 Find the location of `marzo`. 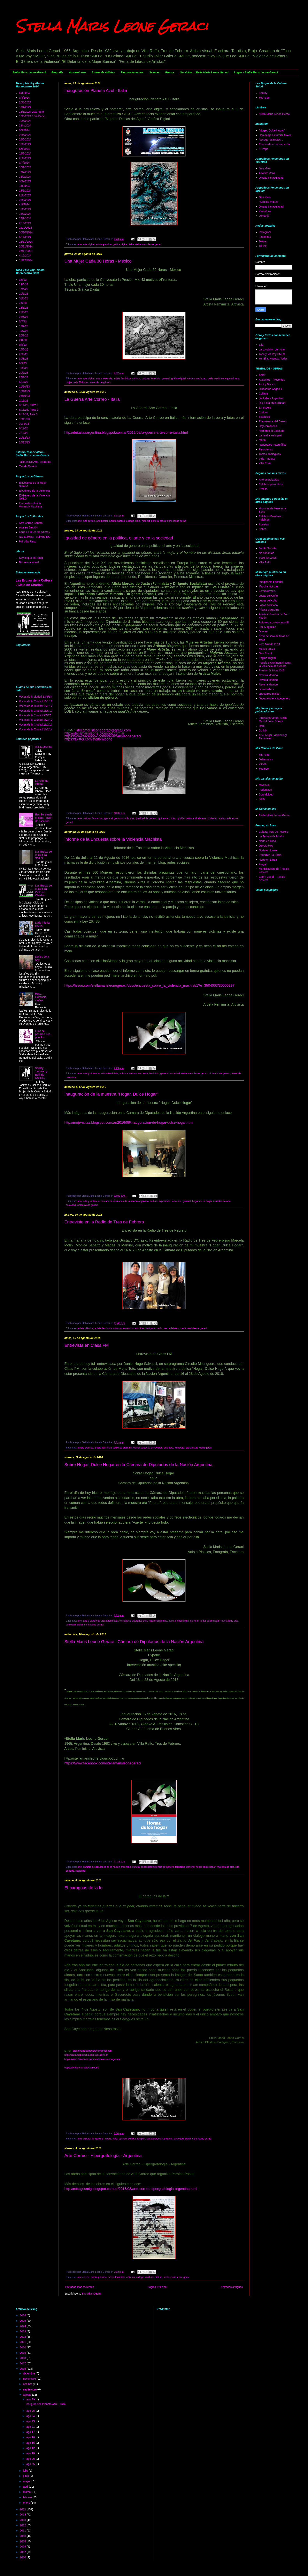

marzo is located at coordinates (27, 2491).